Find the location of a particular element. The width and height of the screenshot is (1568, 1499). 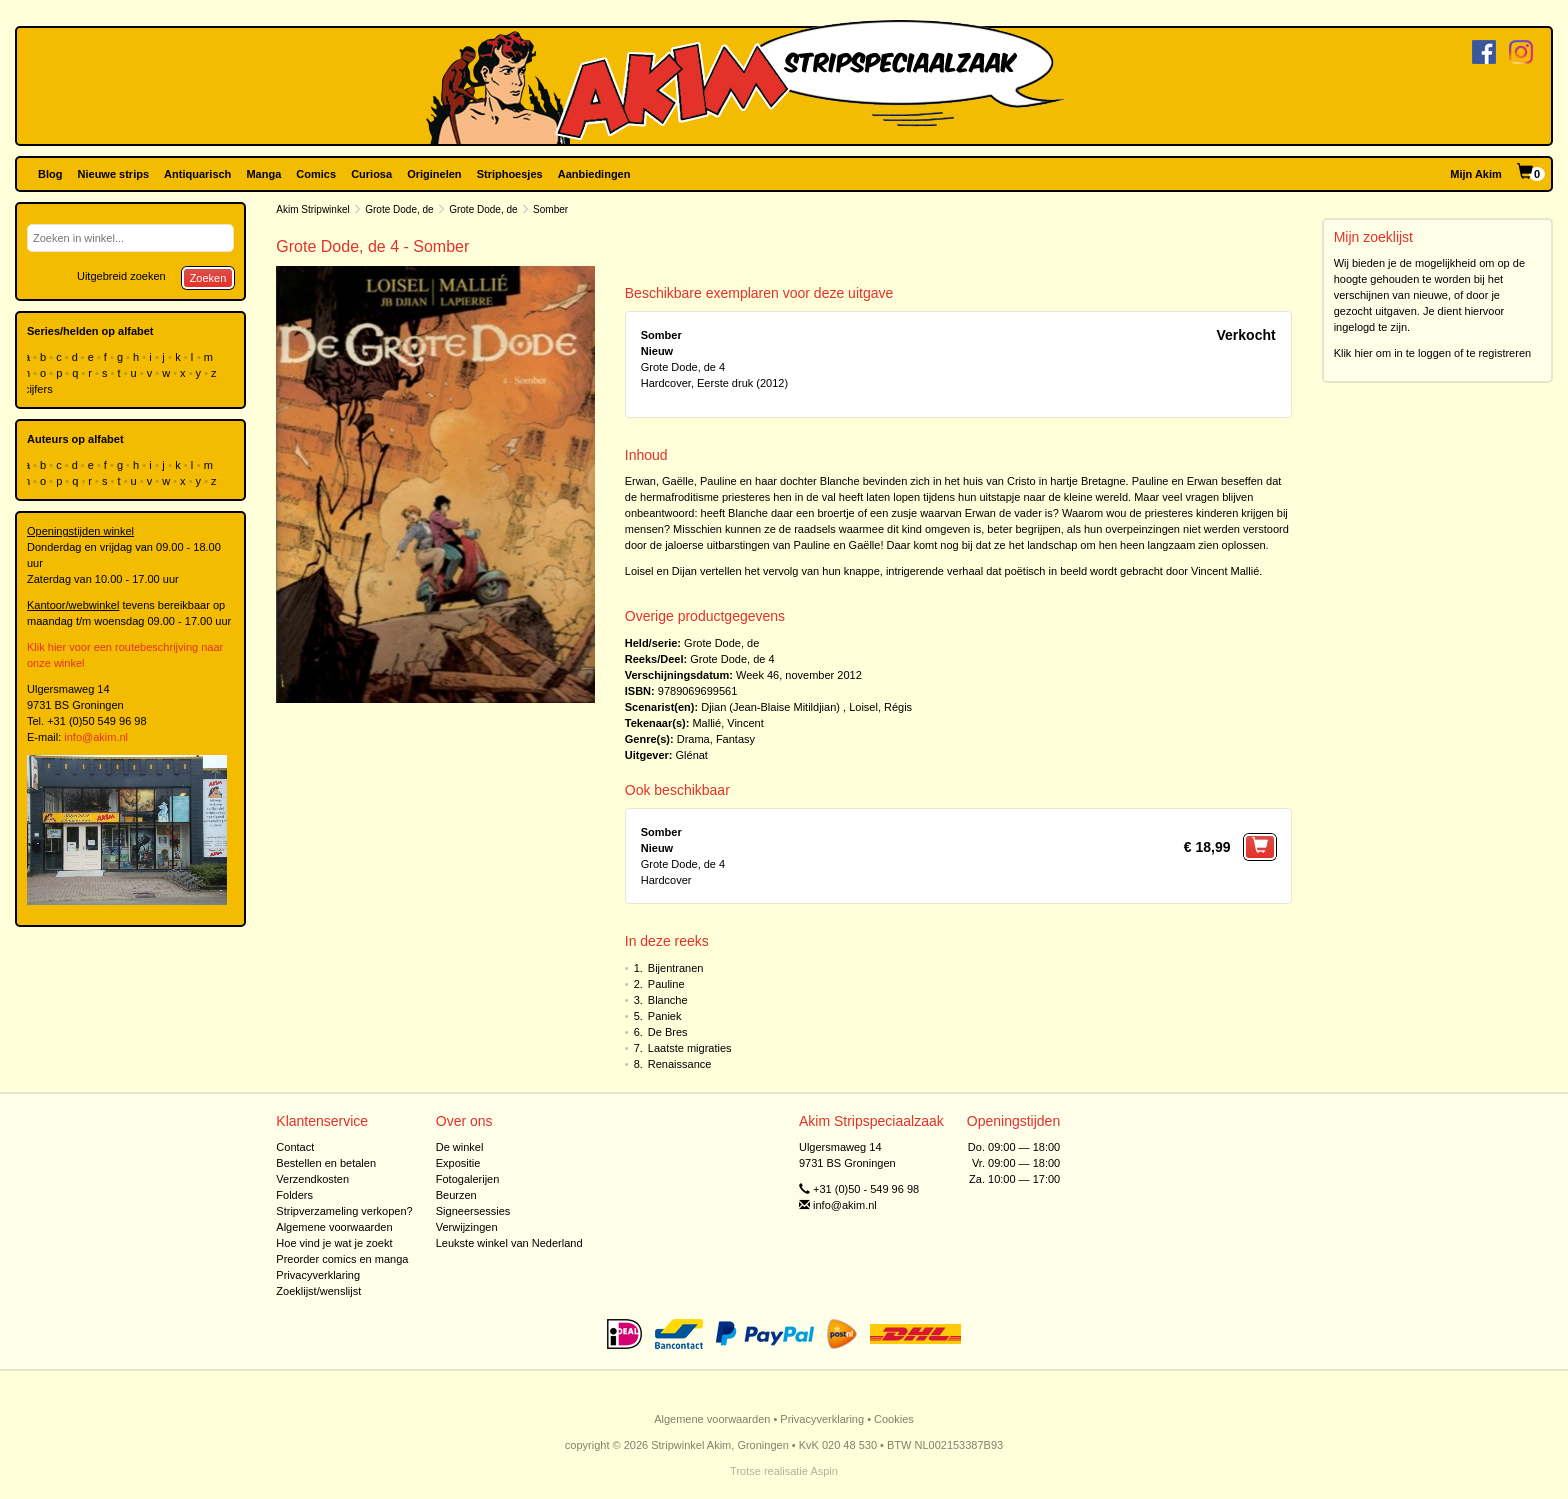

Contact is located at coordinates (295, 1147).